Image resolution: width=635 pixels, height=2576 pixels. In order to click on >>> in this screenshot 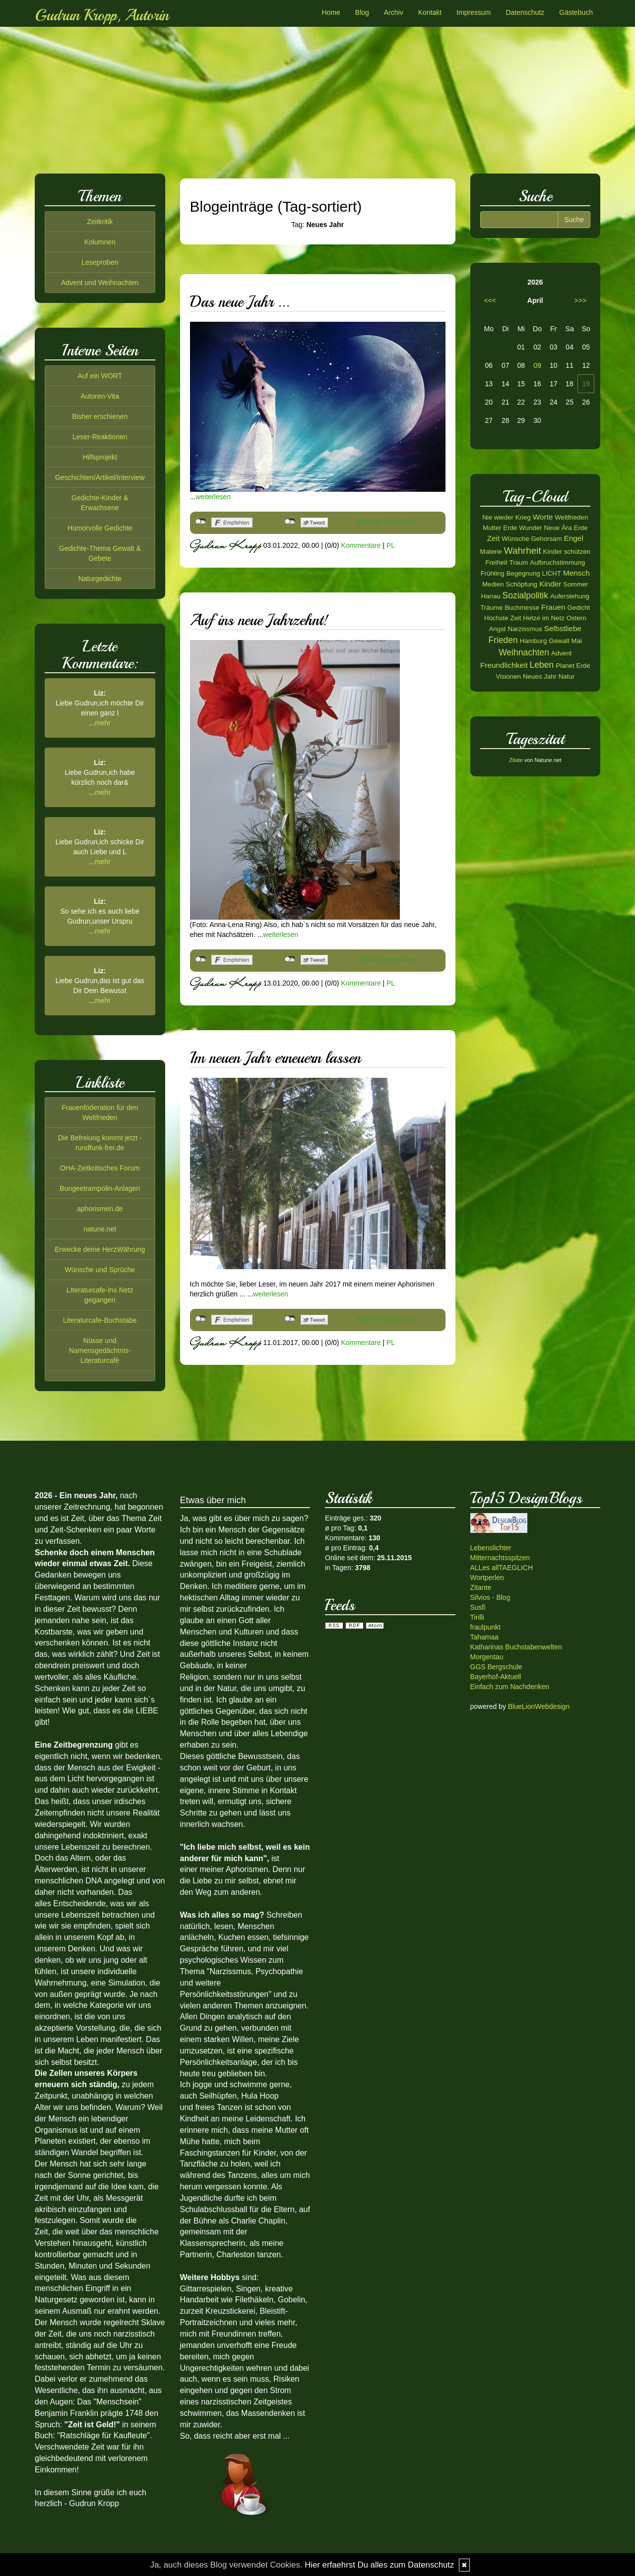, I will do `click(580, 300)`.